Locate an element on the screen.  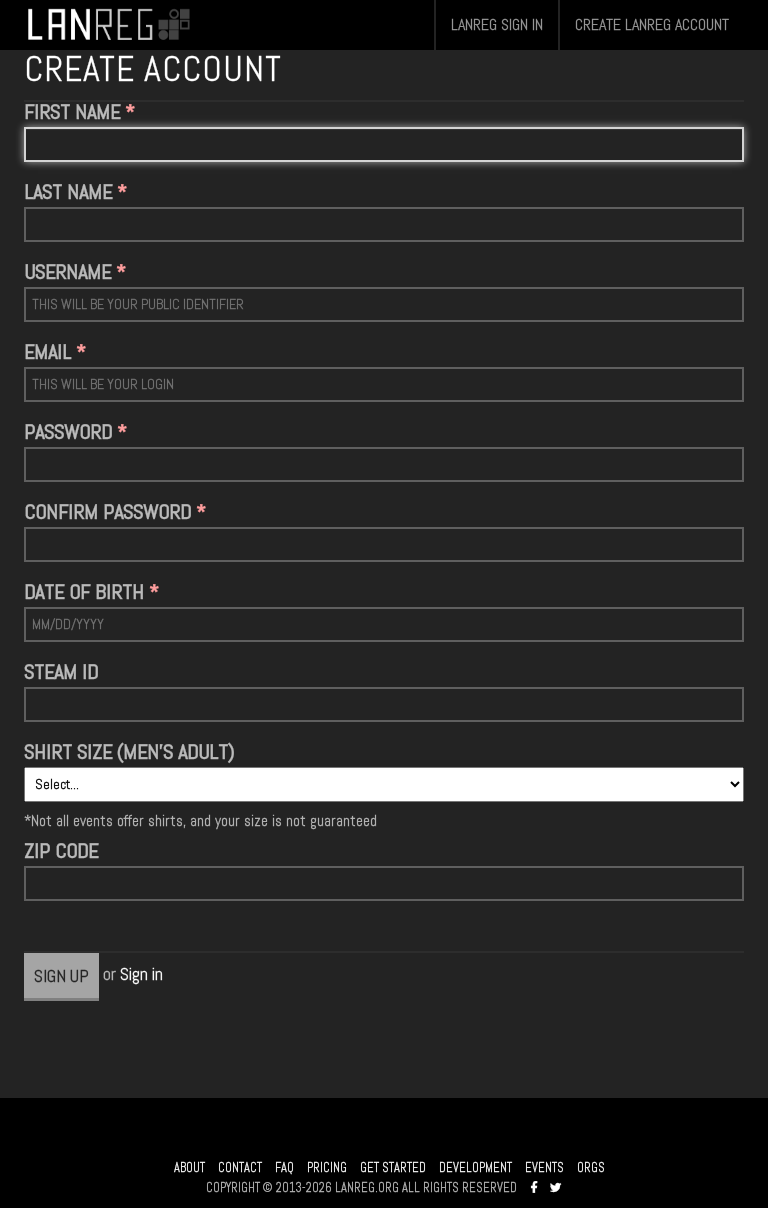
Sign in is located at coordinates (141, 973).